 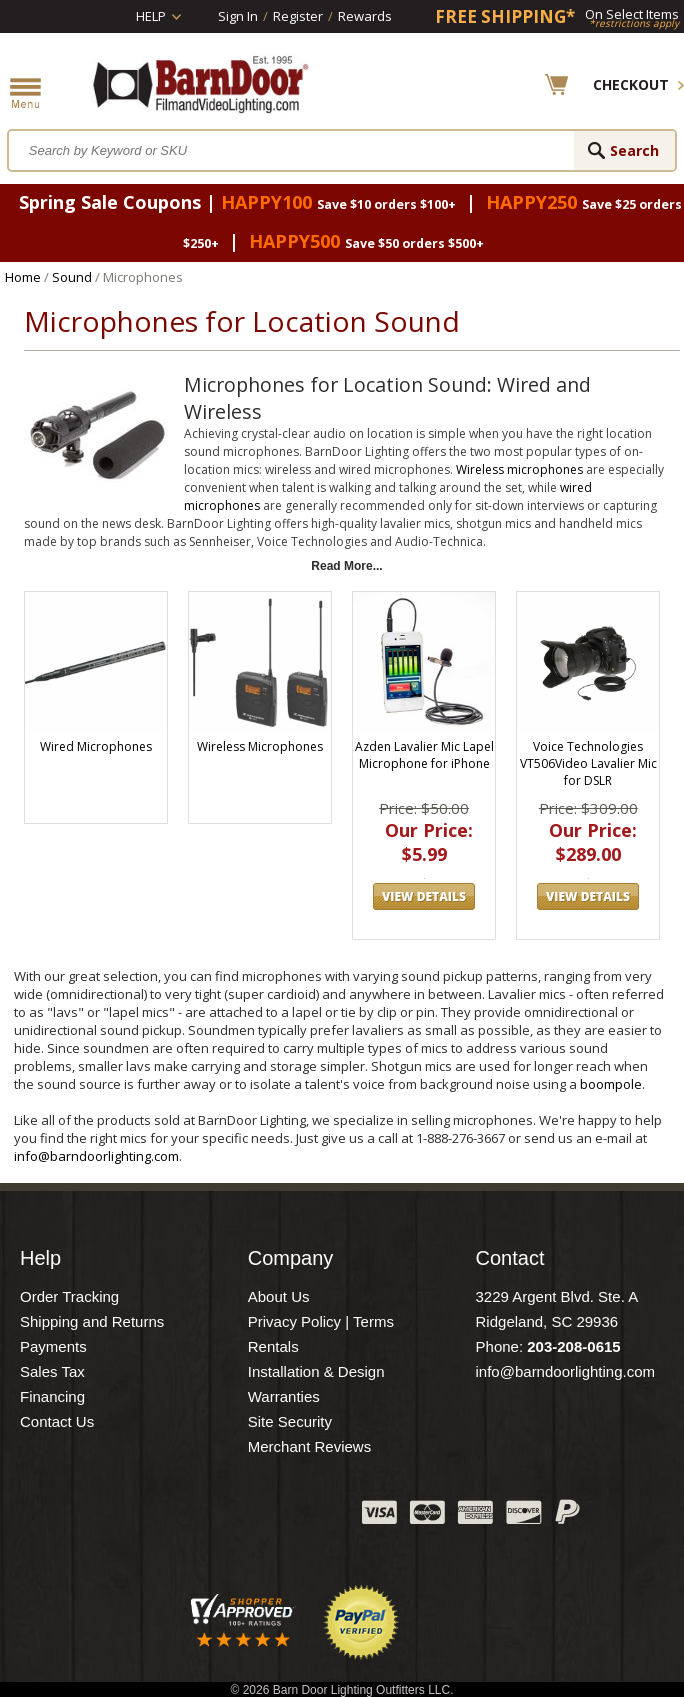 What do you see at coordinates (23, 277) in the screenshot?
I see `Home` at bounding box center [23, 277].